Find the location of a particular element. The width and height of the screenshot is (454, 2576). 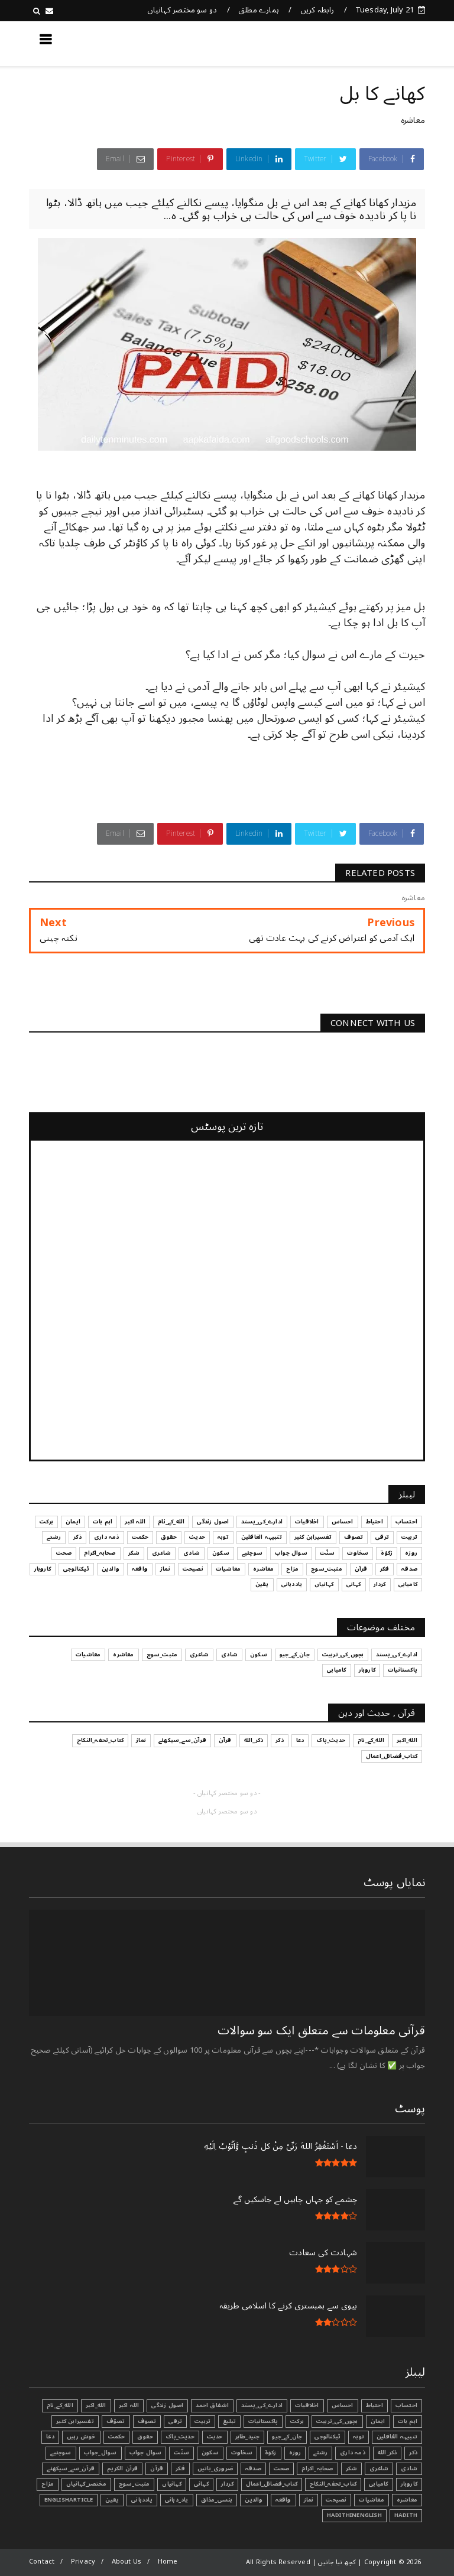

ذکر is located at coordinates (413, 2452).